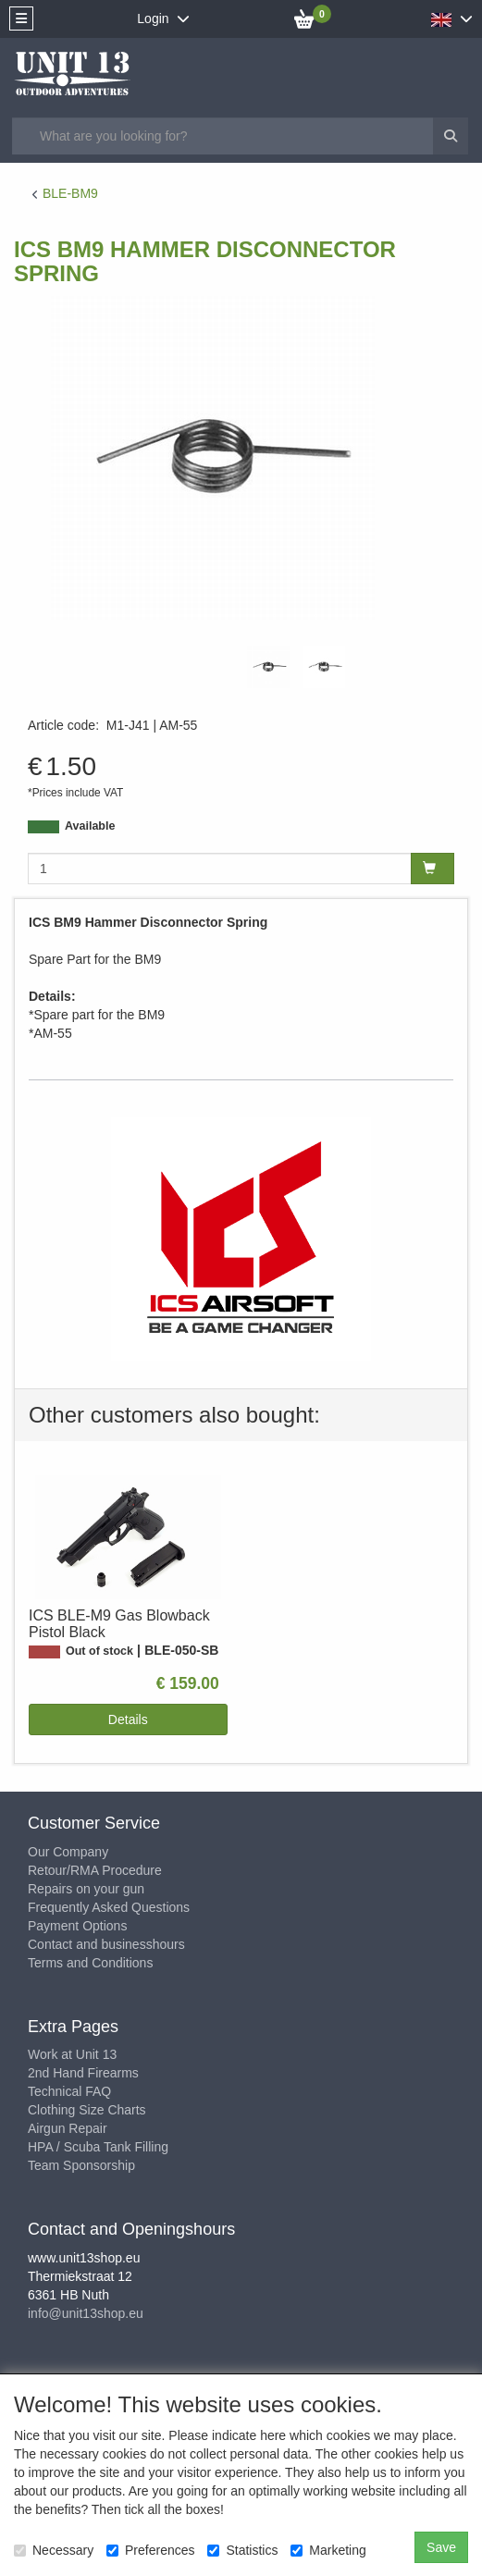 This screenshot has width=482, height=2576. What do you see at coordinates (53, 2550) in the screenshot?
I see `Necessary` at bounding box center [53, 2550].